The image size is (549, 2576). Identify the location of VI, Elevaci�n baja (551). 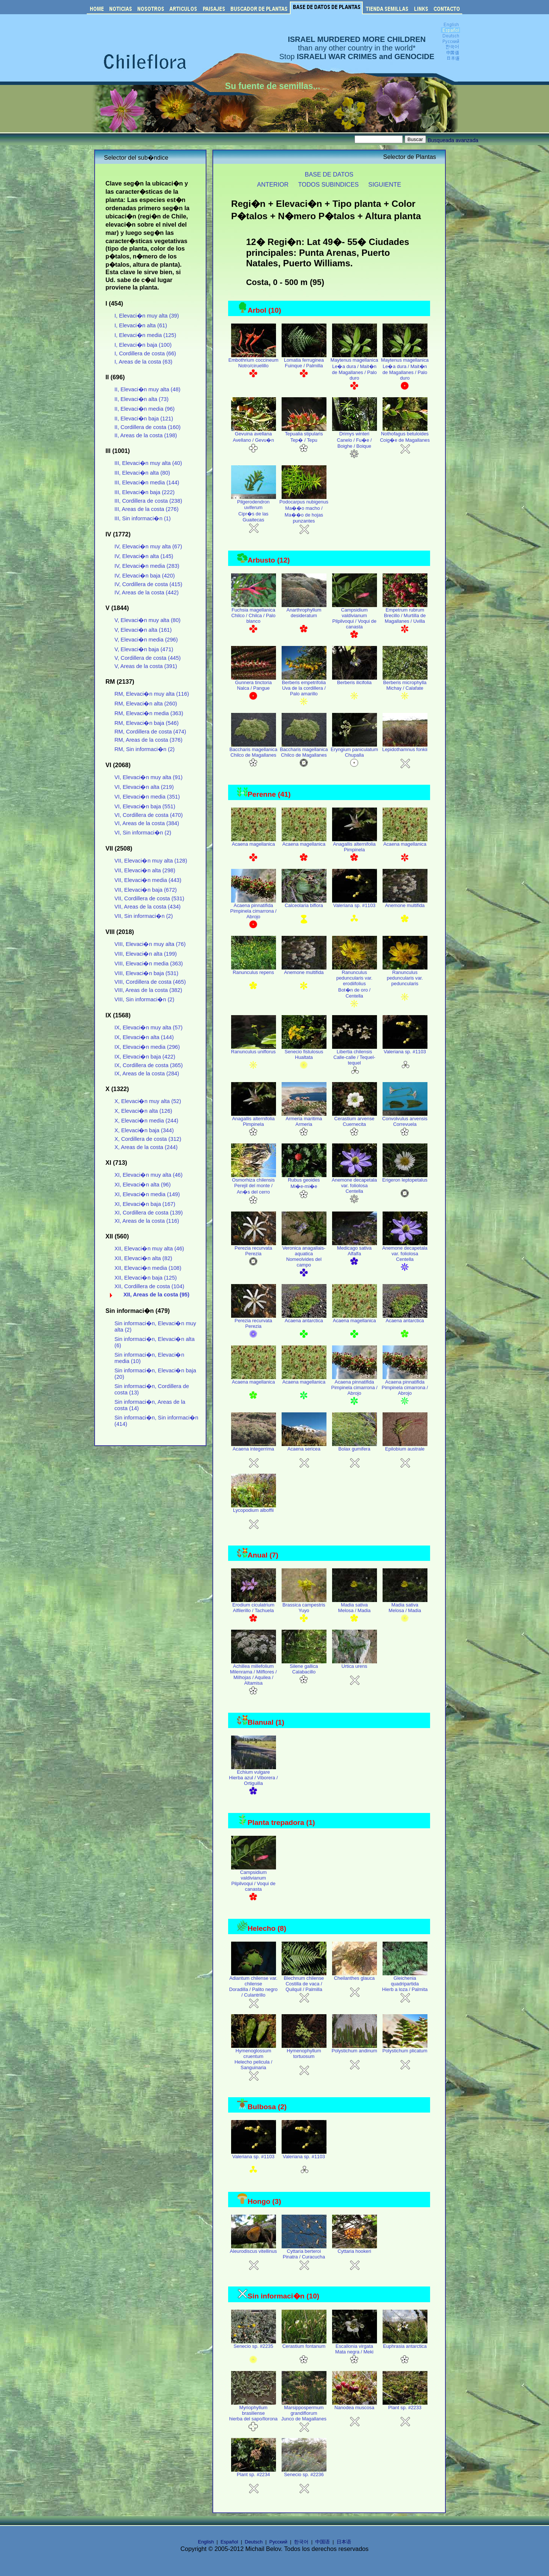
(144, 806).